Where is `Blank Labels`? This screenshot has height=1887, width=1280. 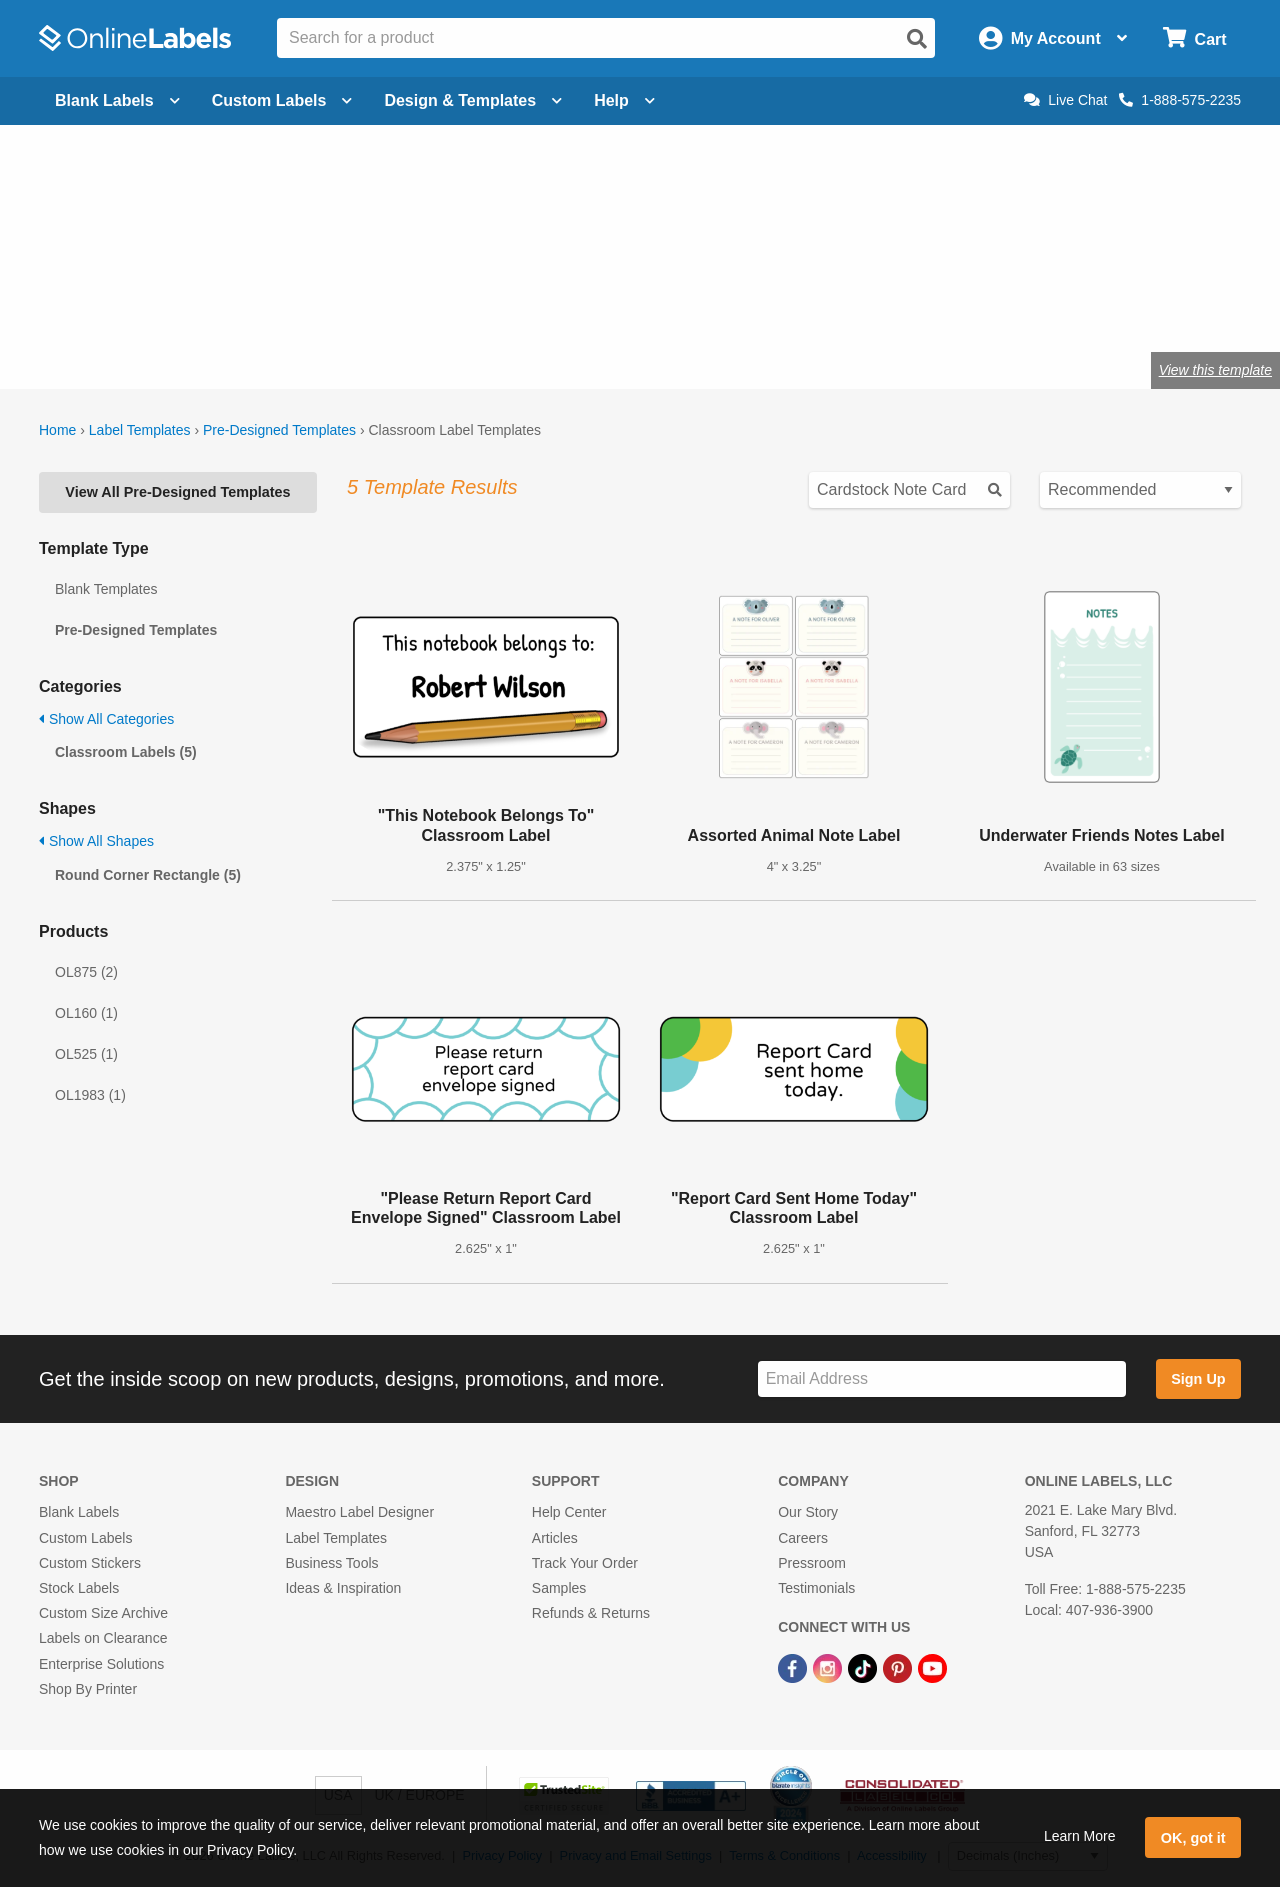
Blank Labels is located at coordinates (79, 1512).